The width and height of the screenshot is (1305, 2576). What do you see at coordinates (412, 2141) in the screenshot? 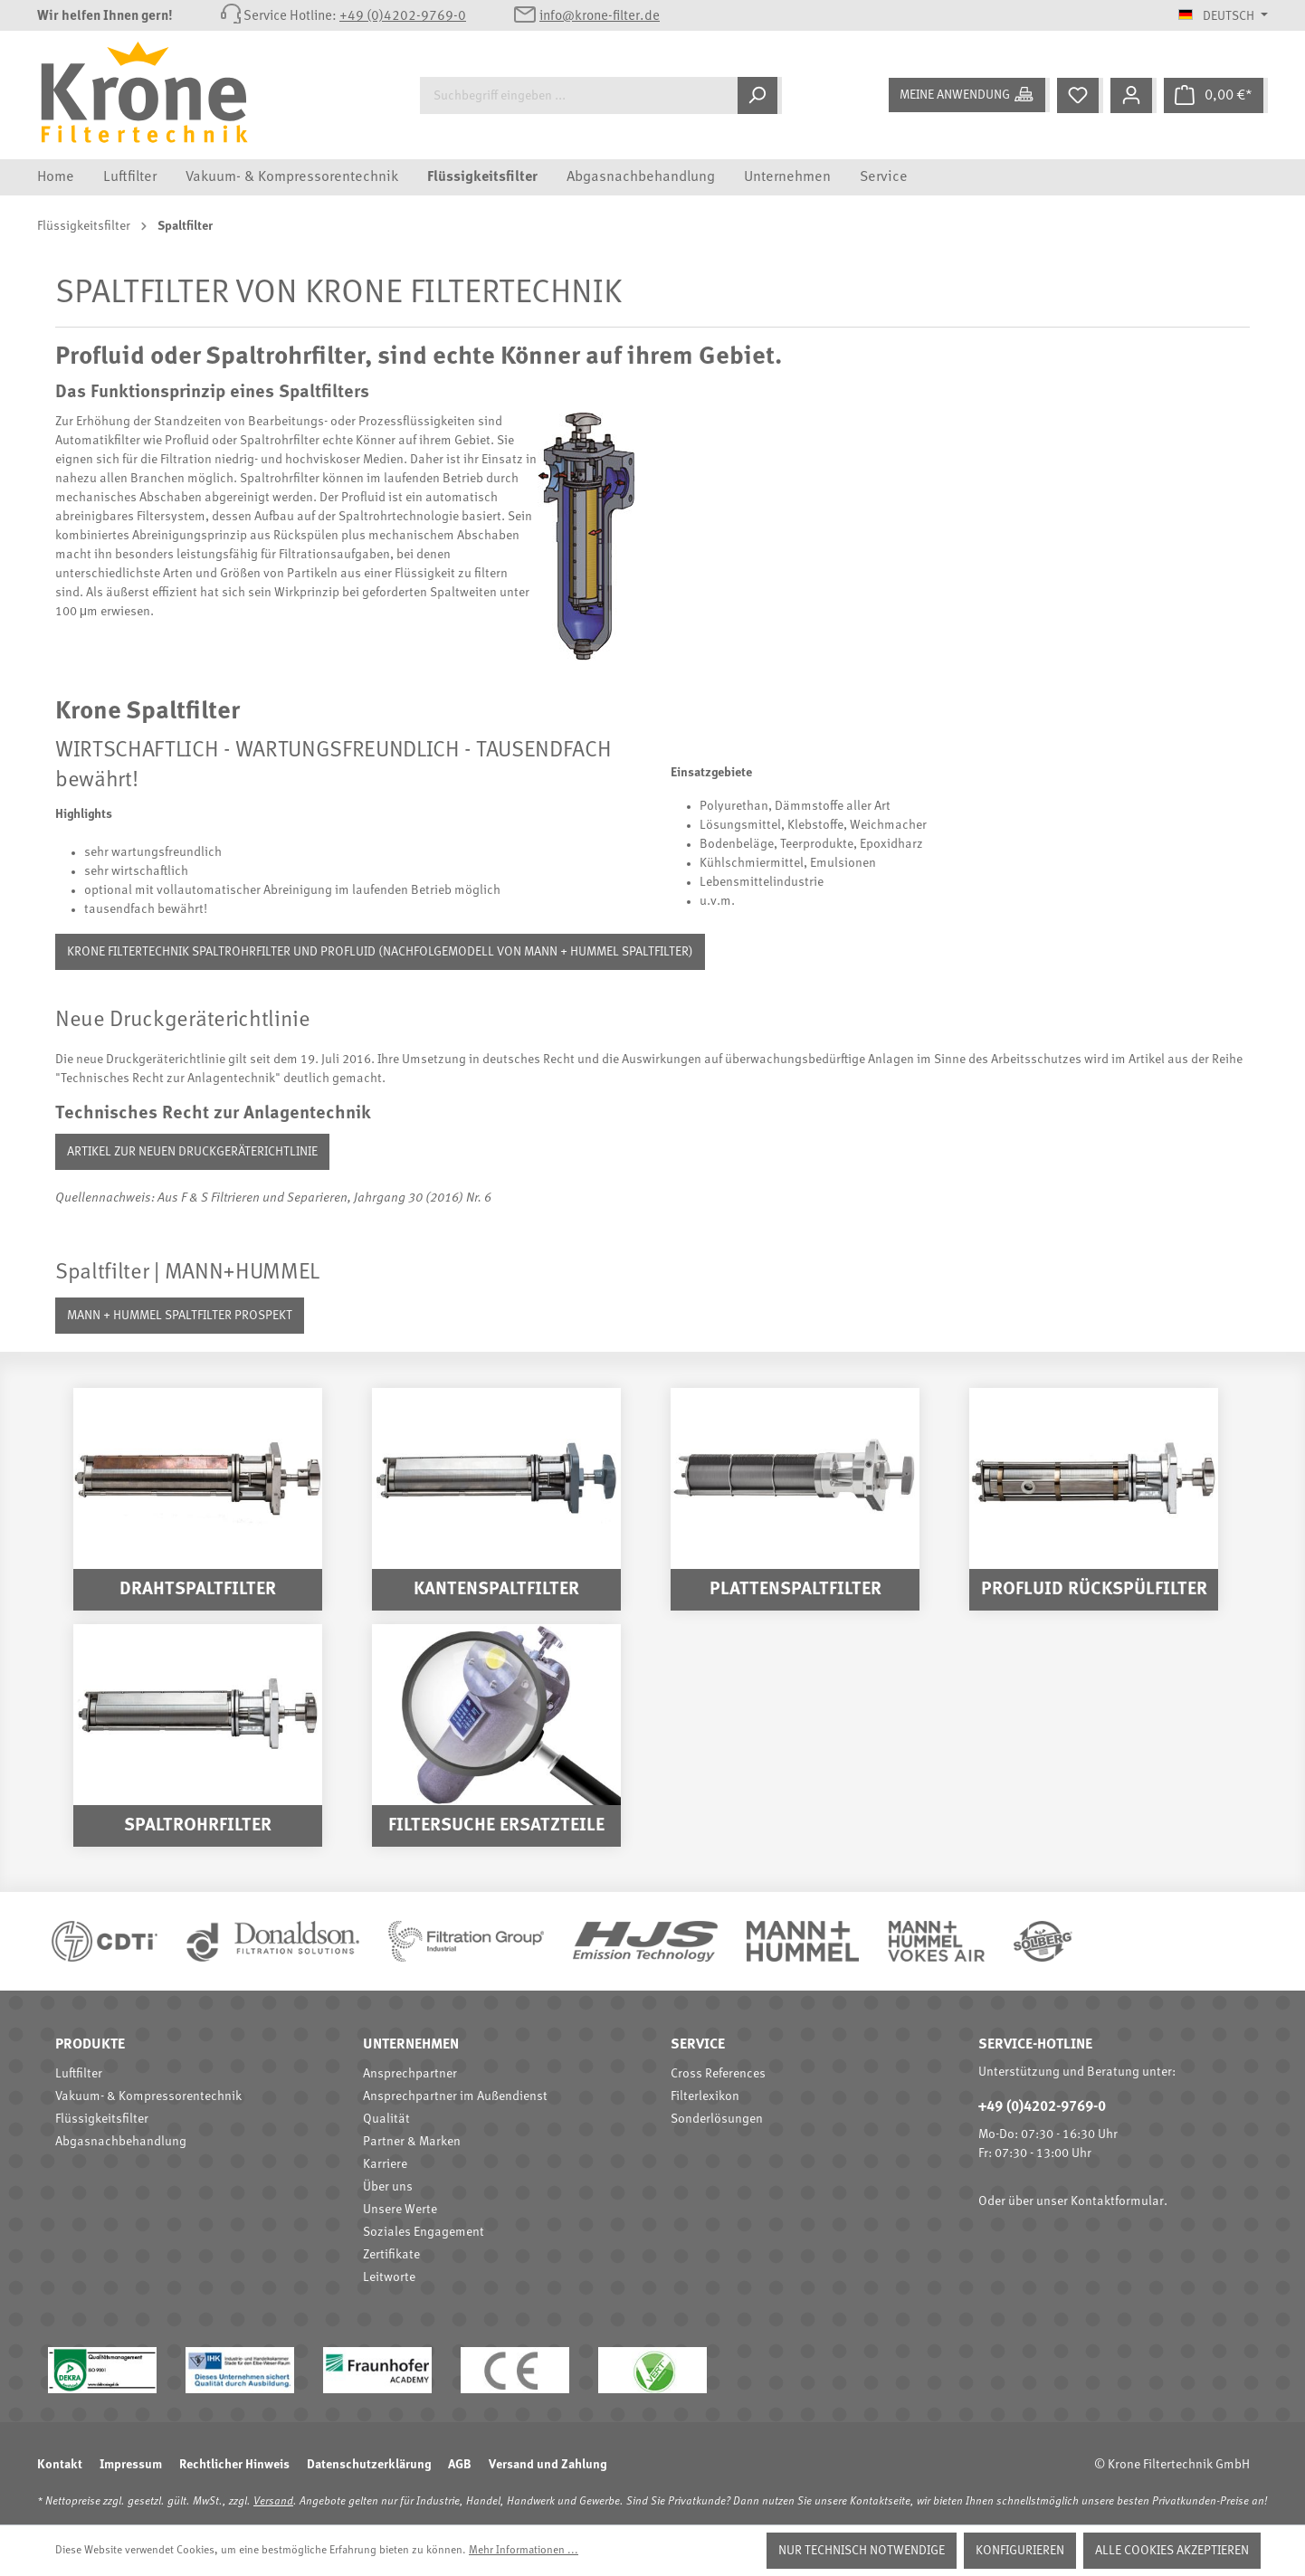
I see `Partner & Marken` at bounding box center [412, 2141].